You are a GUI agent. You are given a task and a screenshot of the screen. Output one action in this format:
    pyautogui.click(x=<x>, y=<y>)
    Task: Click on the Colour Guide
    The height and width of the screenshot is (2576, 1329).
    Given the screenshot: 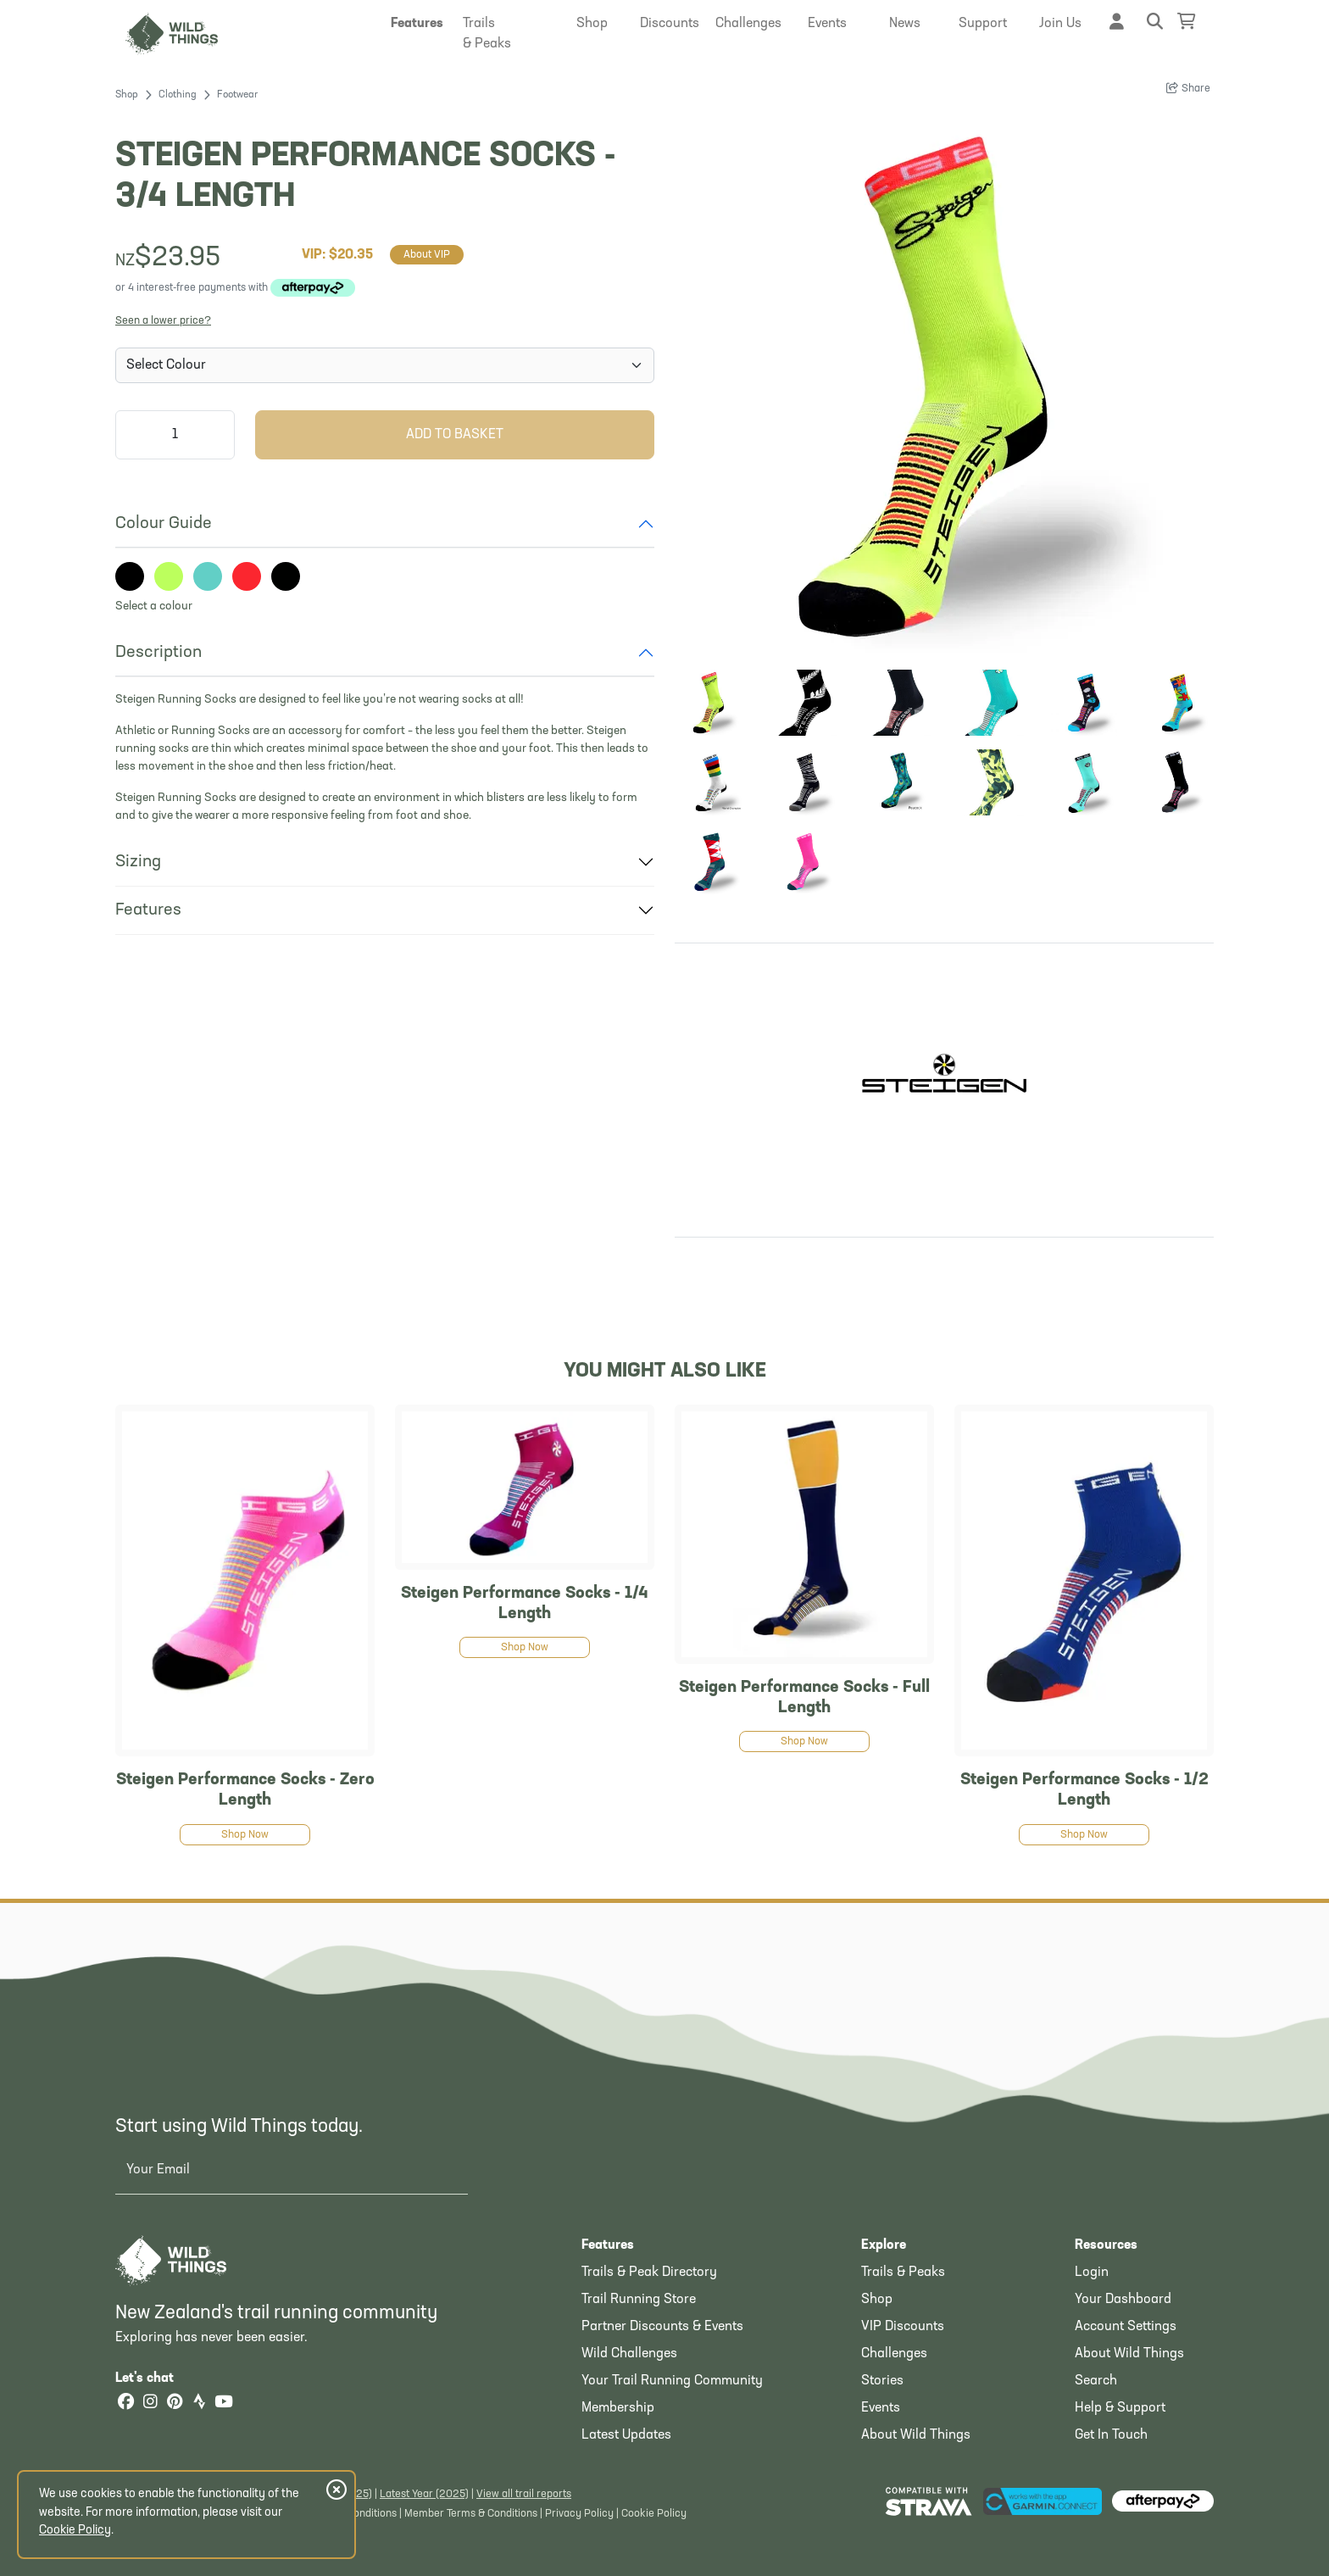 What is the action you would take?
    pyautogui.click(x=163, y=523)
    